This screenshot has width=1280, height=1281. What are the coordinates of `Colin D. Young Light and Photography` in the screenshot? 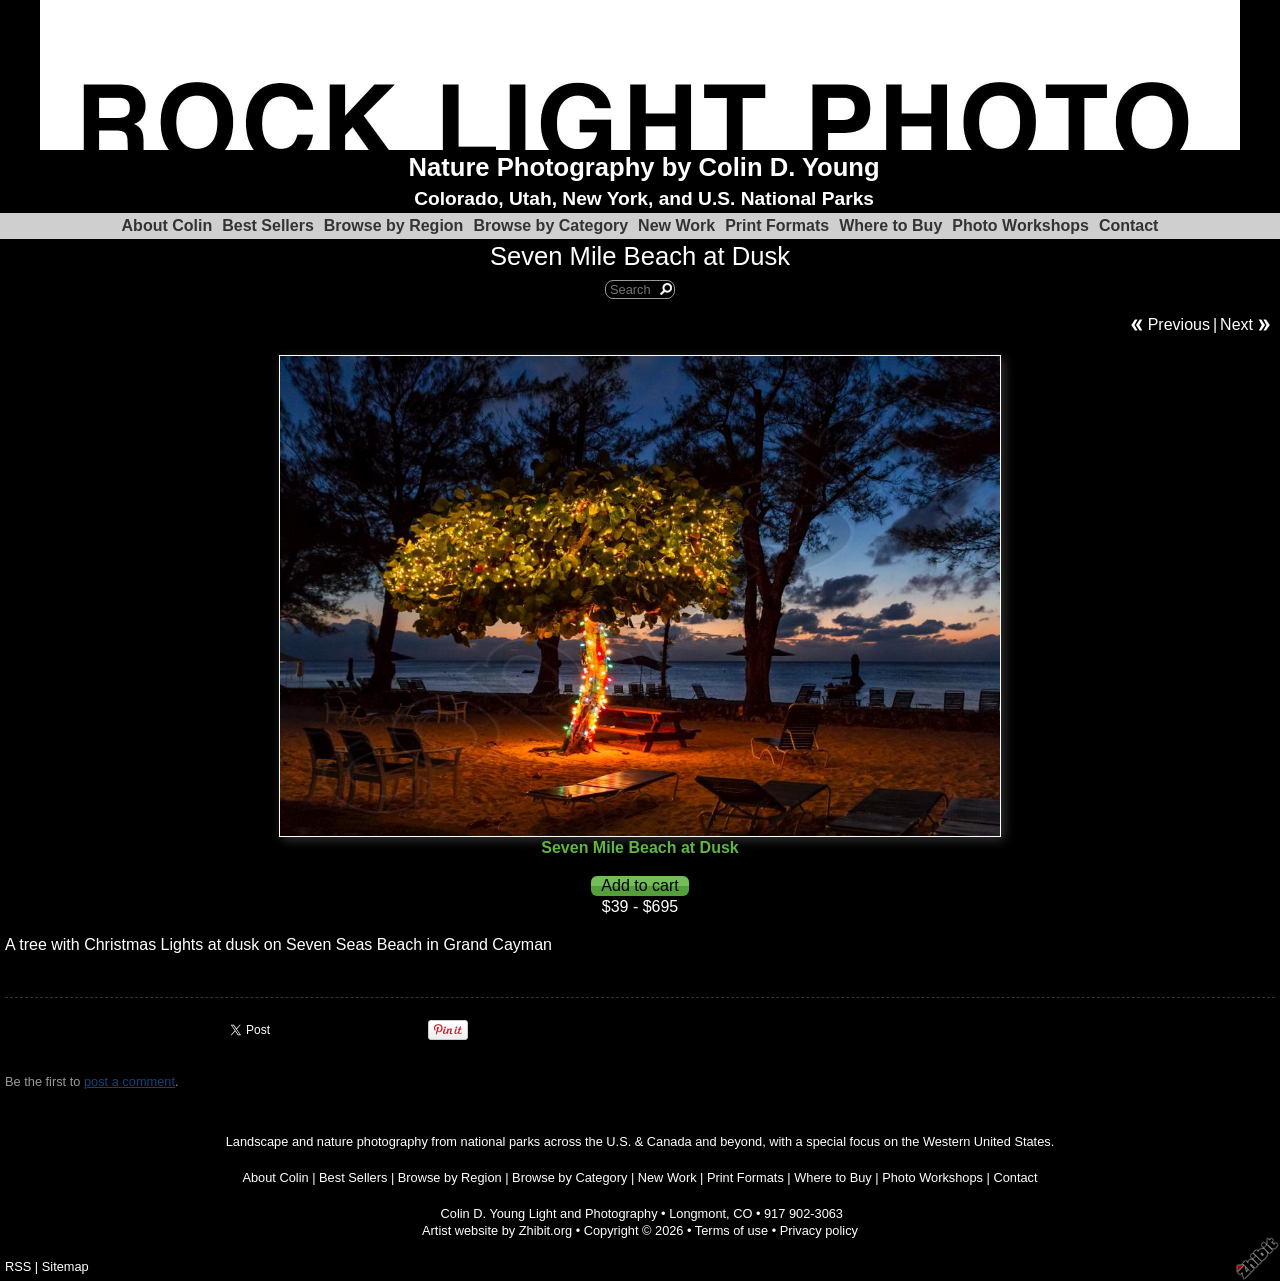 It's located at (549, 1213).